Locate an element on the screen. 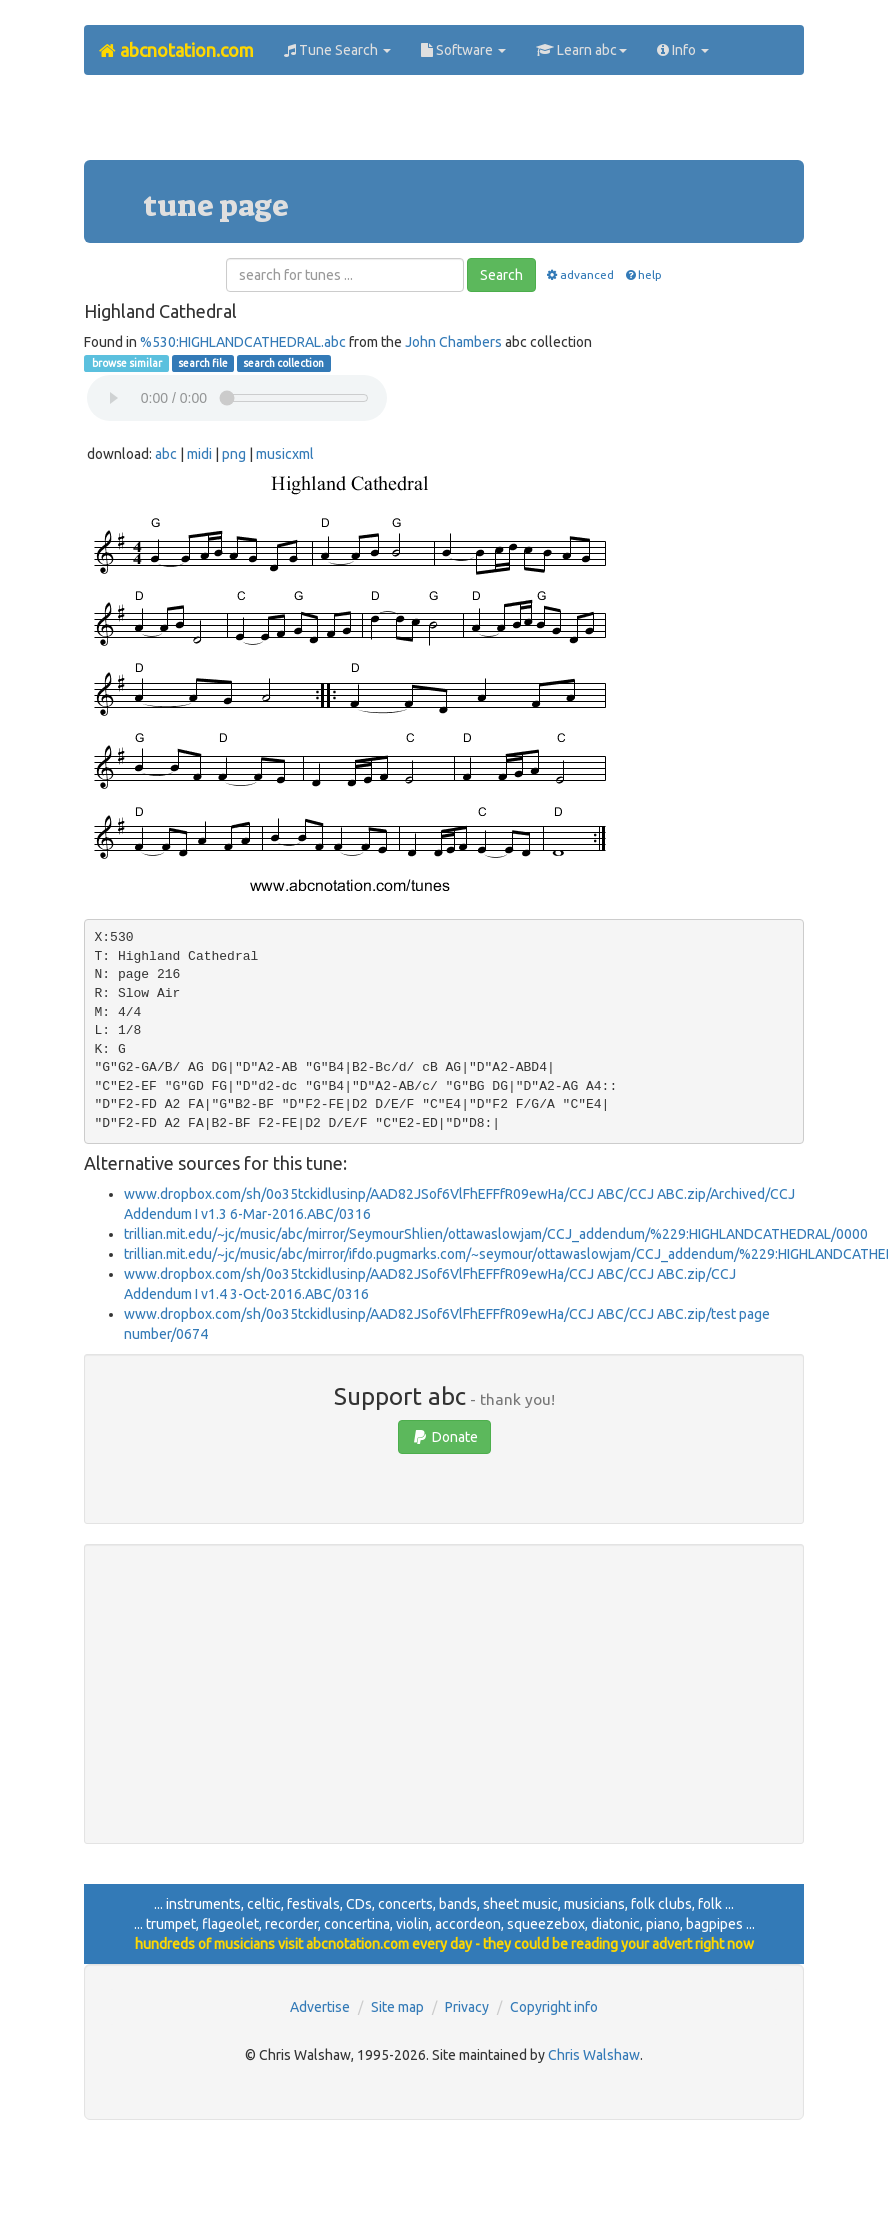 The height and width of the screenshot is (2214, 888). [Advertisement] is located at coordinates (444, 125).